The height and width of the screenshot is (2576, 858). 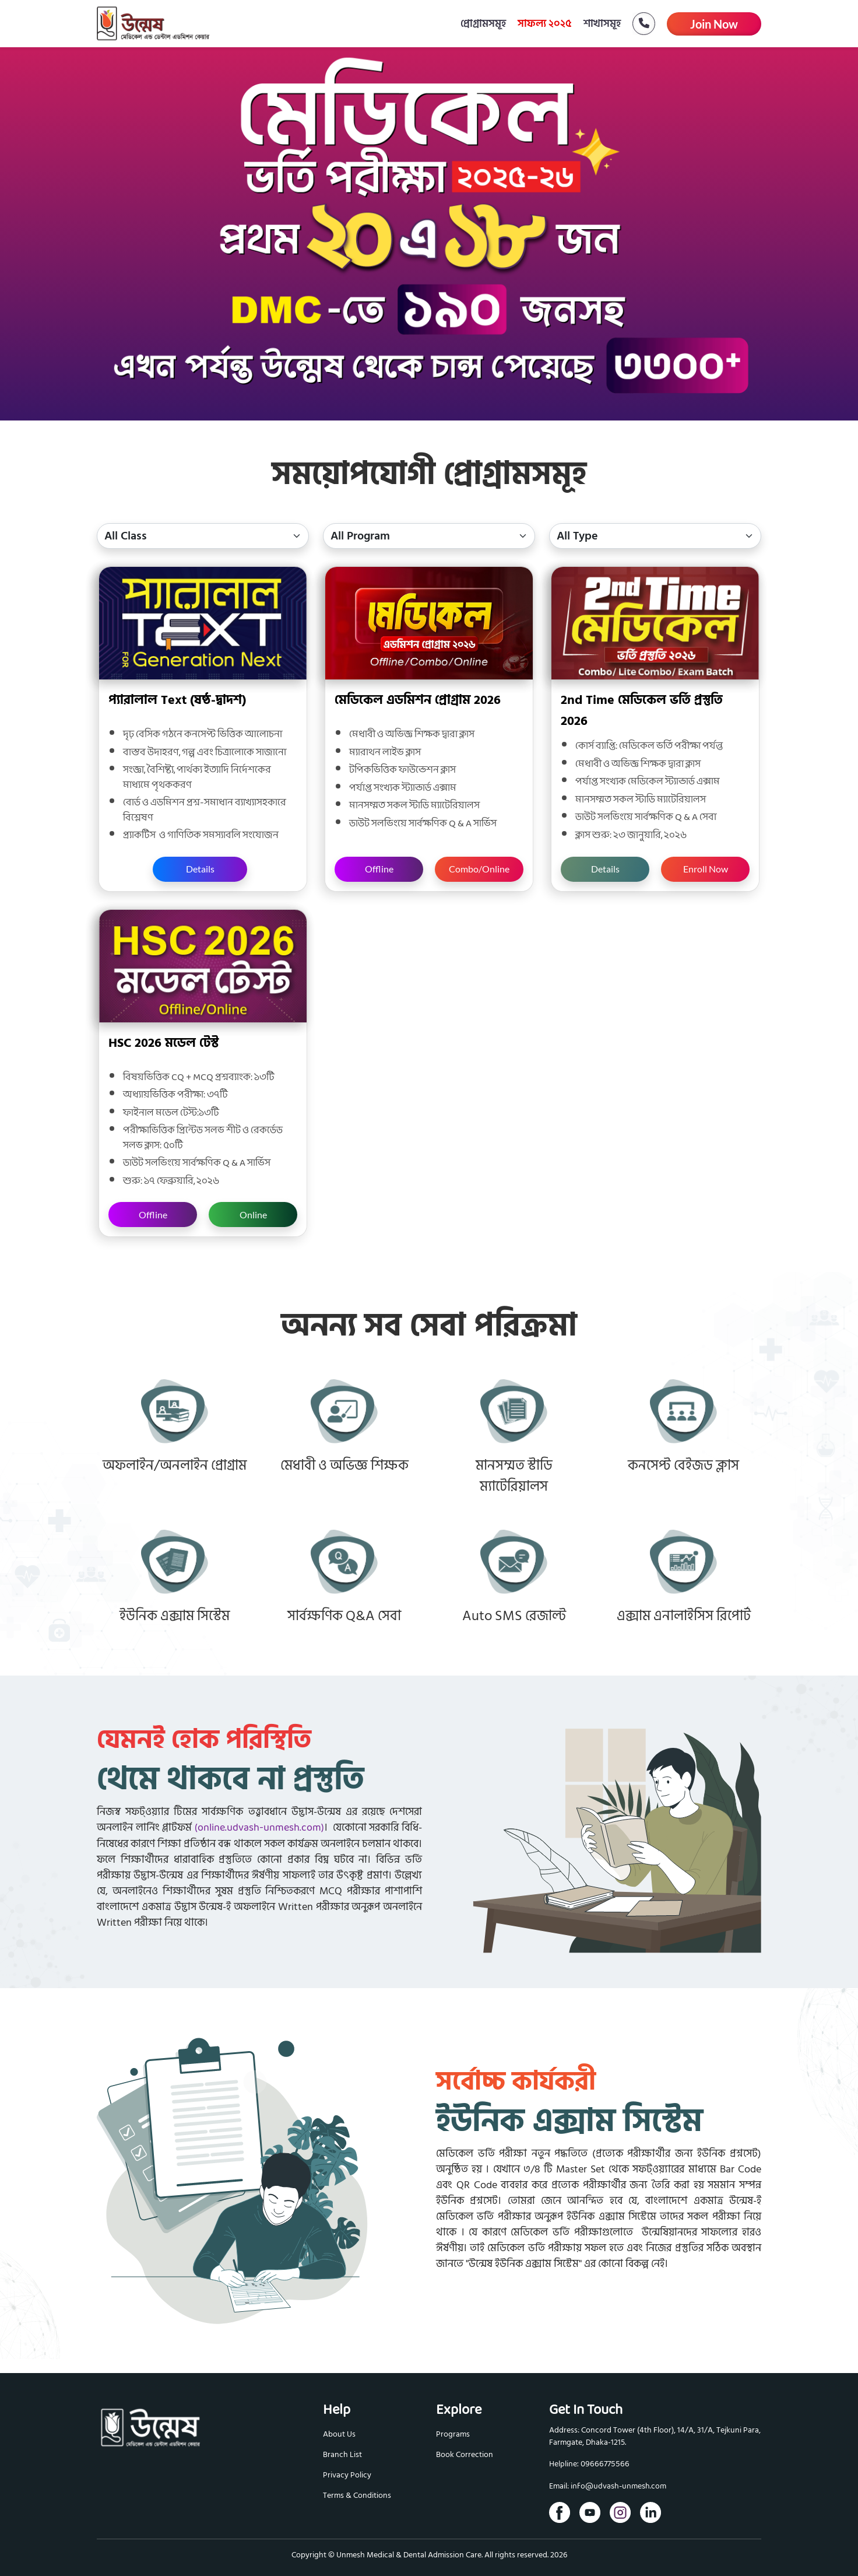 I want to click on (online.udvash-unmesh.com), so click(x=259, y=1828).